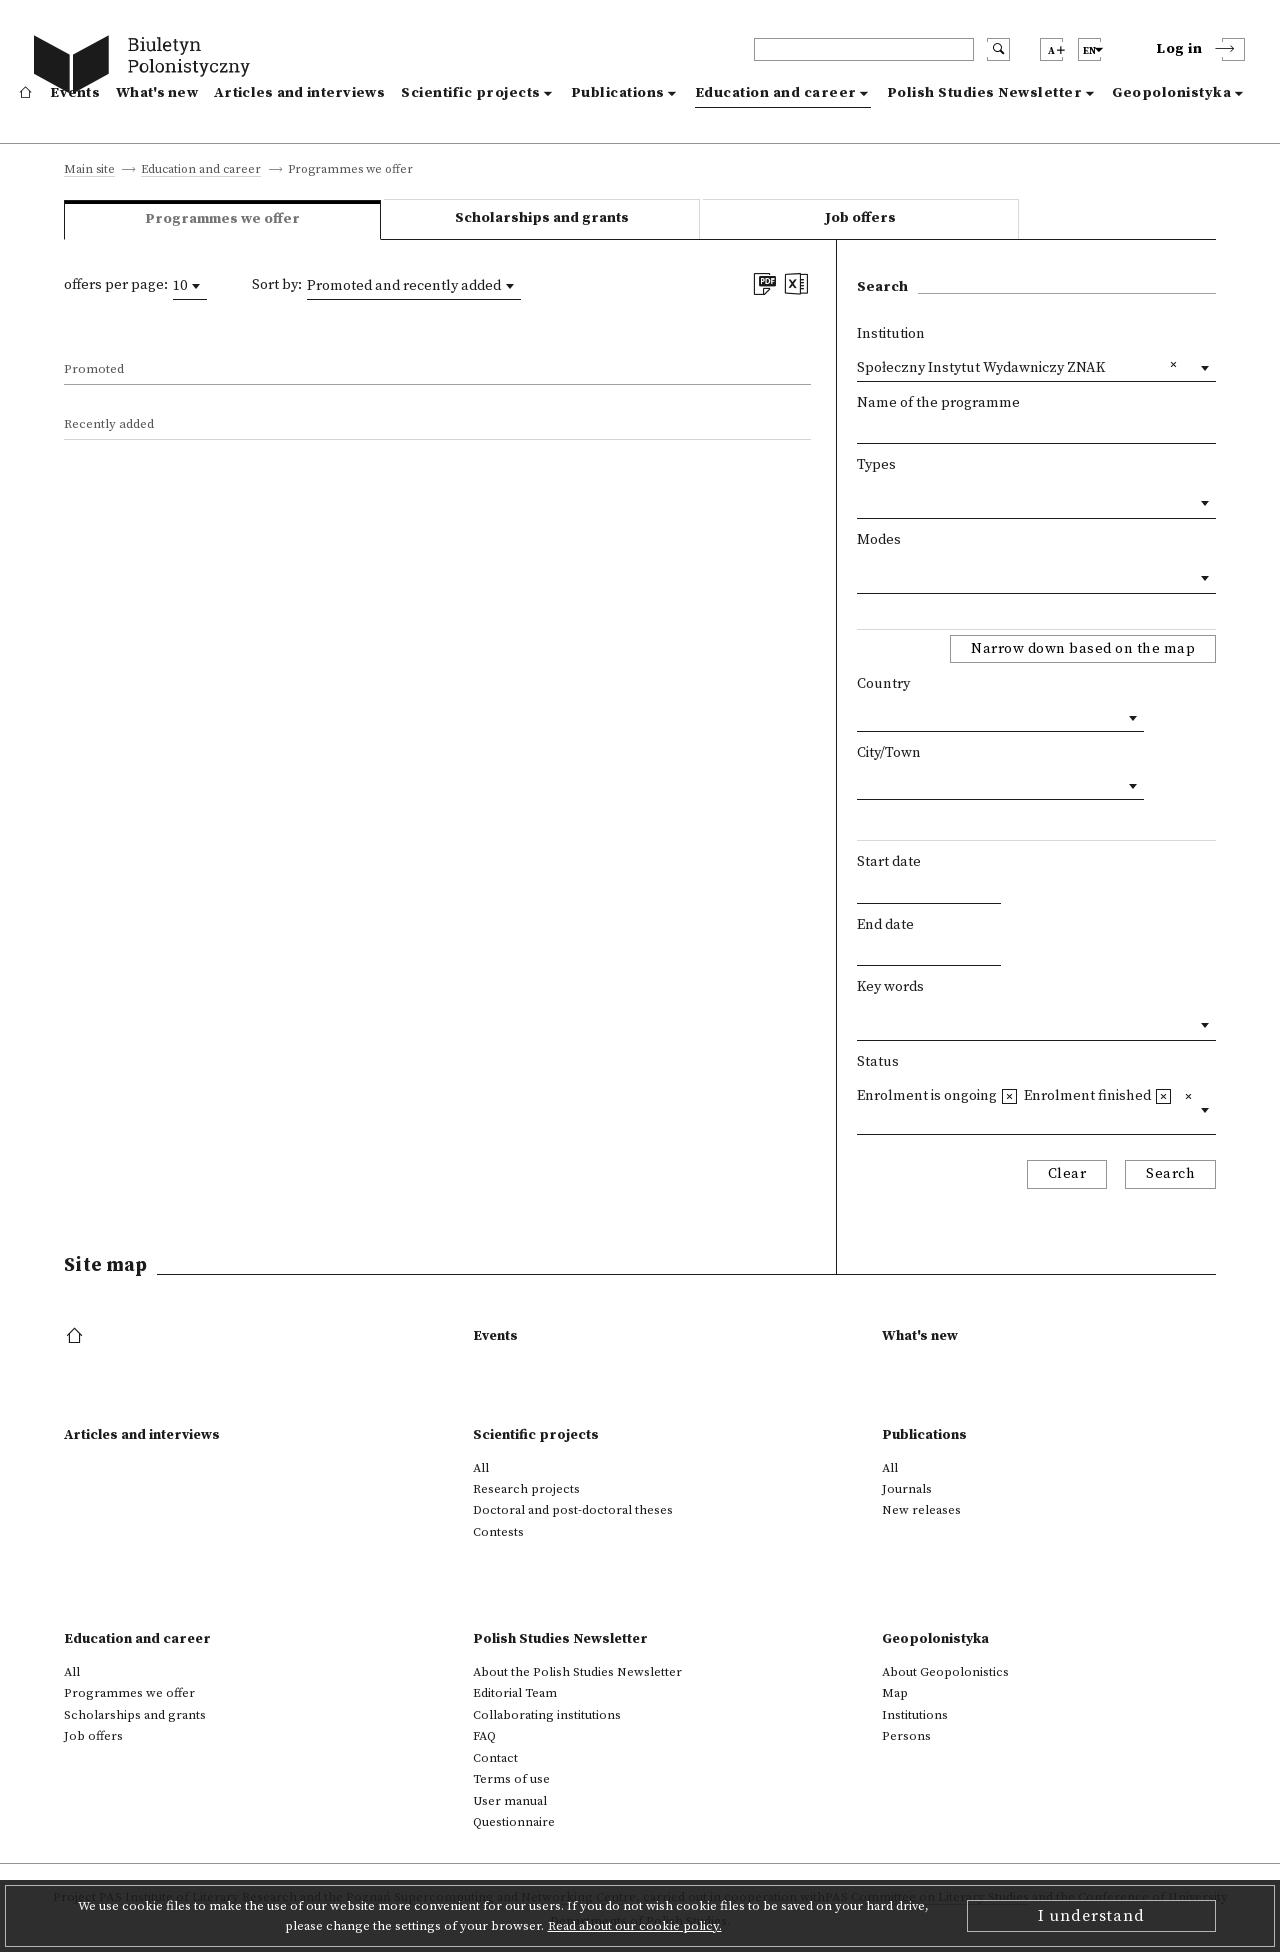 The width and height of the screenshot is (1280, 1952). Describe the element at coordinates (514, 1822) in the screenshot. I see `Questionnaire` at that location.